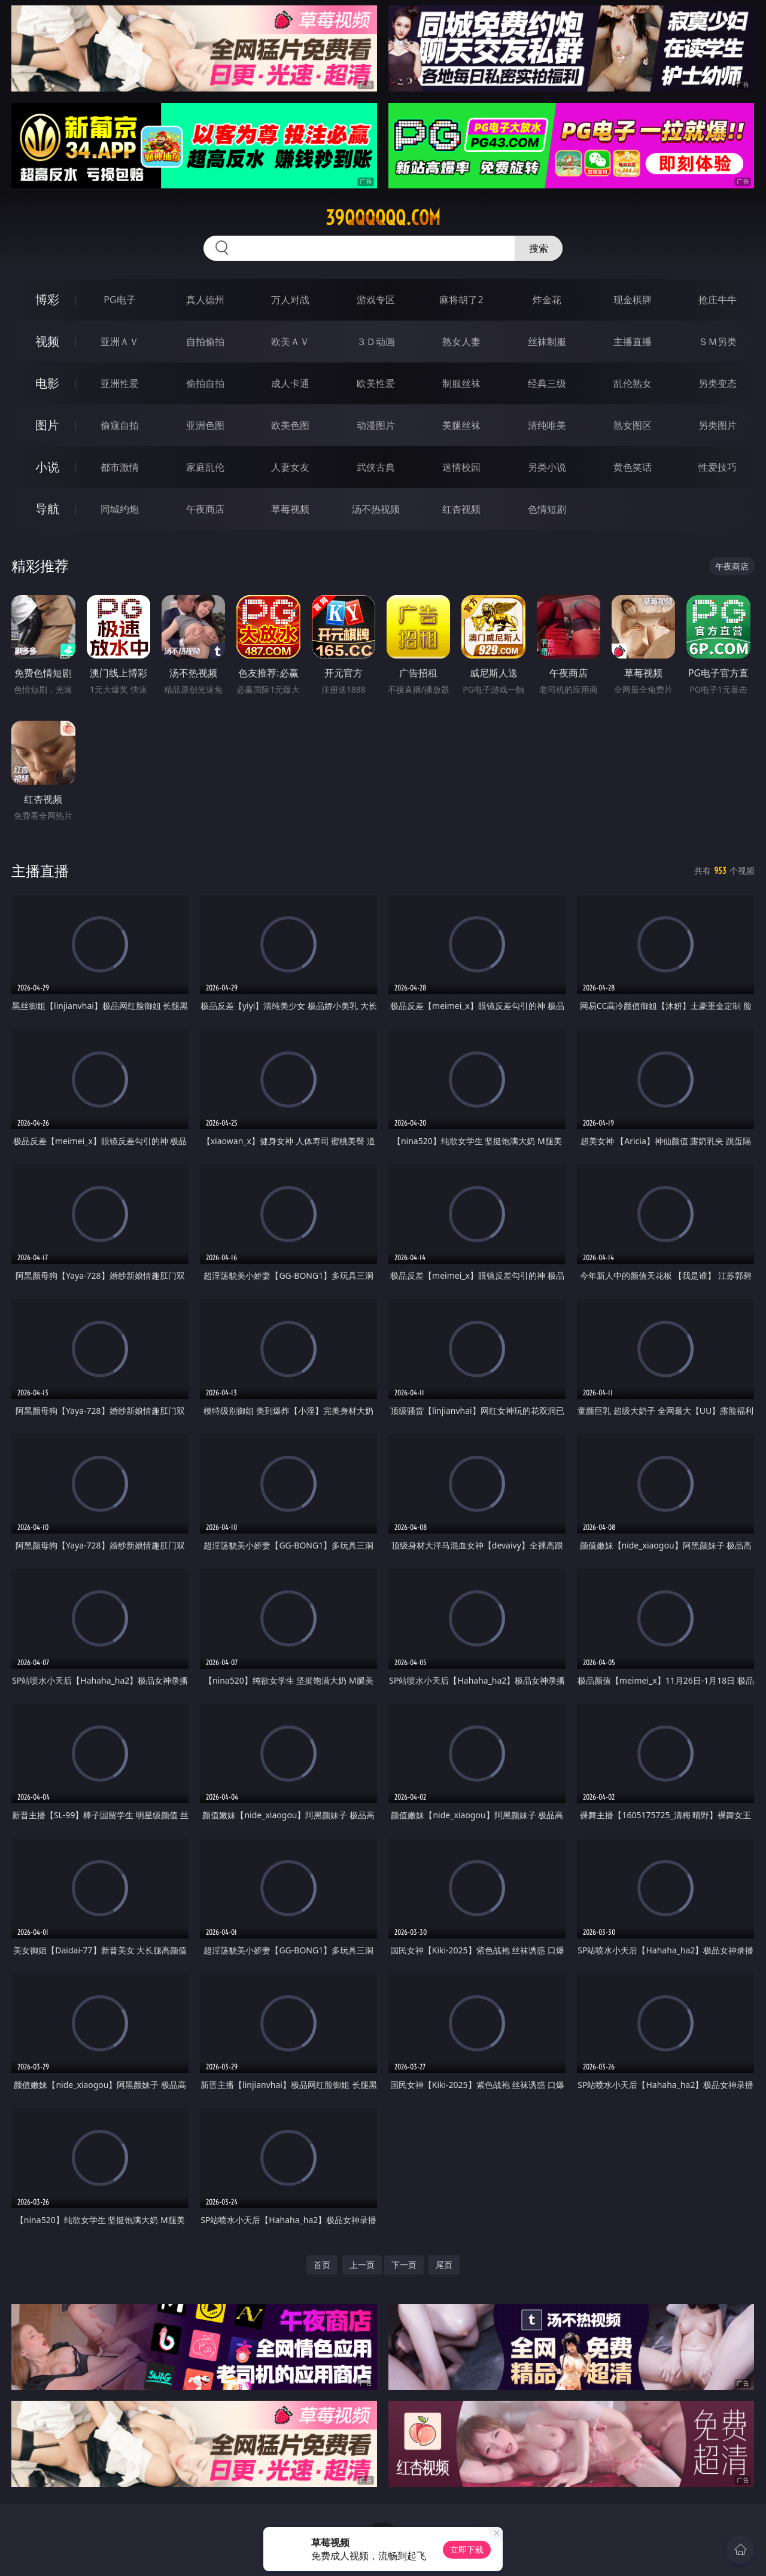 Image resolution: width=766 pixels, height=2576 pixels. Describe the element at coordinates (47, 383) in the screenshot. I see `电影` at that location.